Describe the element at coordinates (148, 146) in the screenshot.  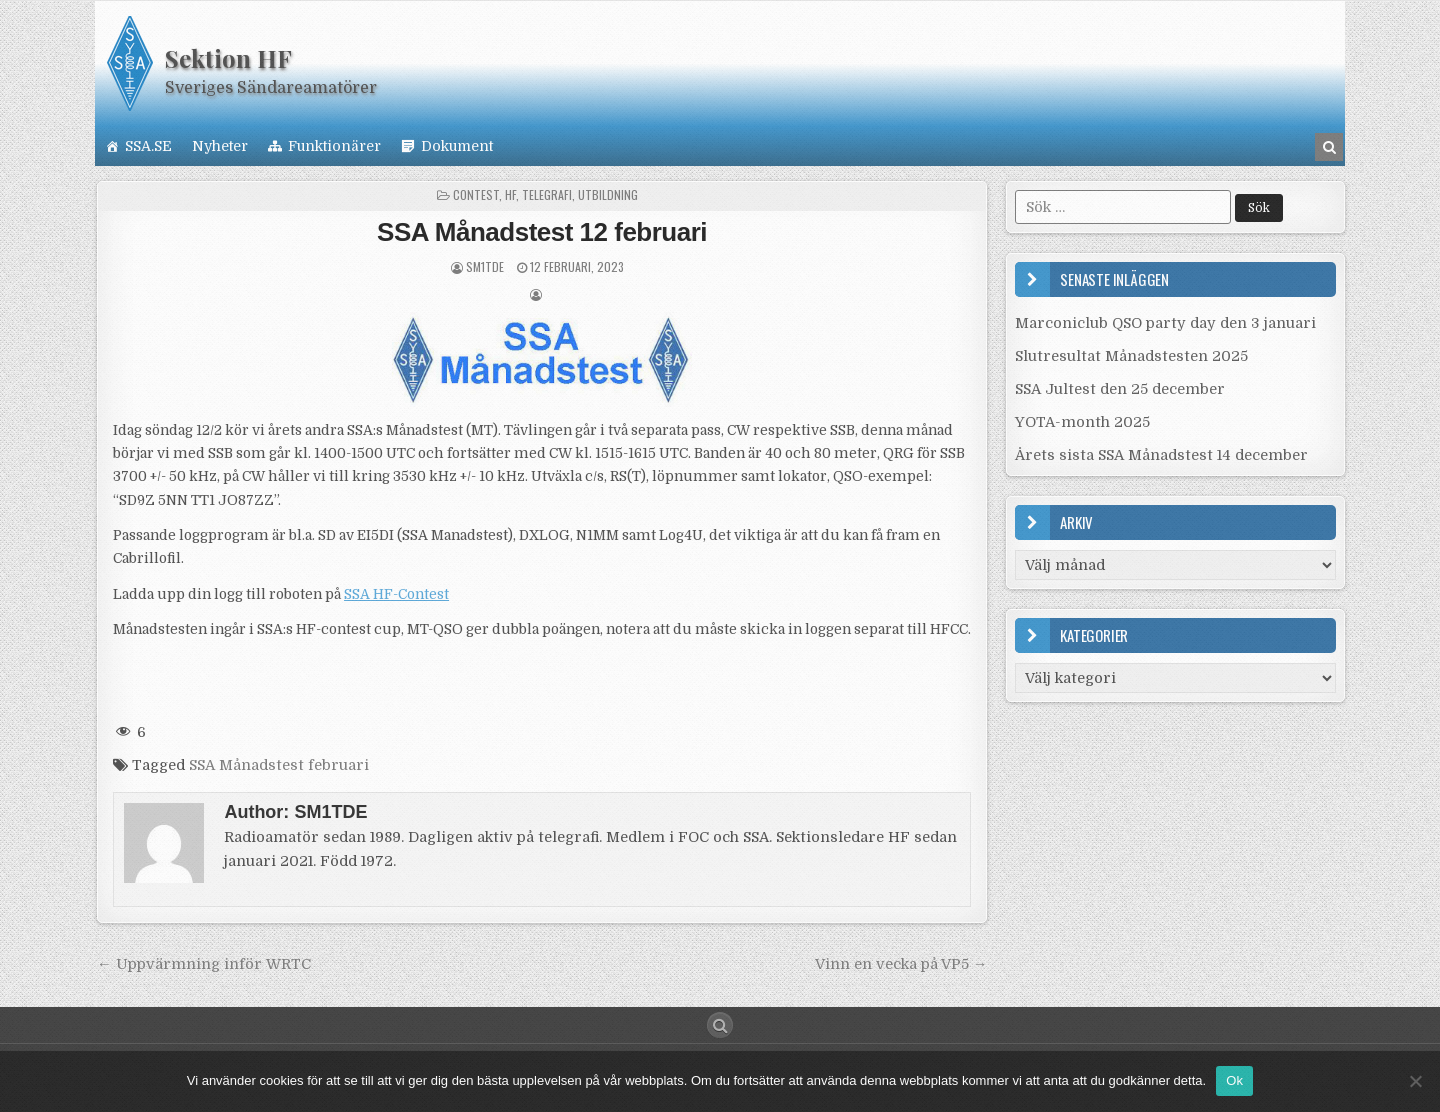
I see `SSA.SE` at that location.